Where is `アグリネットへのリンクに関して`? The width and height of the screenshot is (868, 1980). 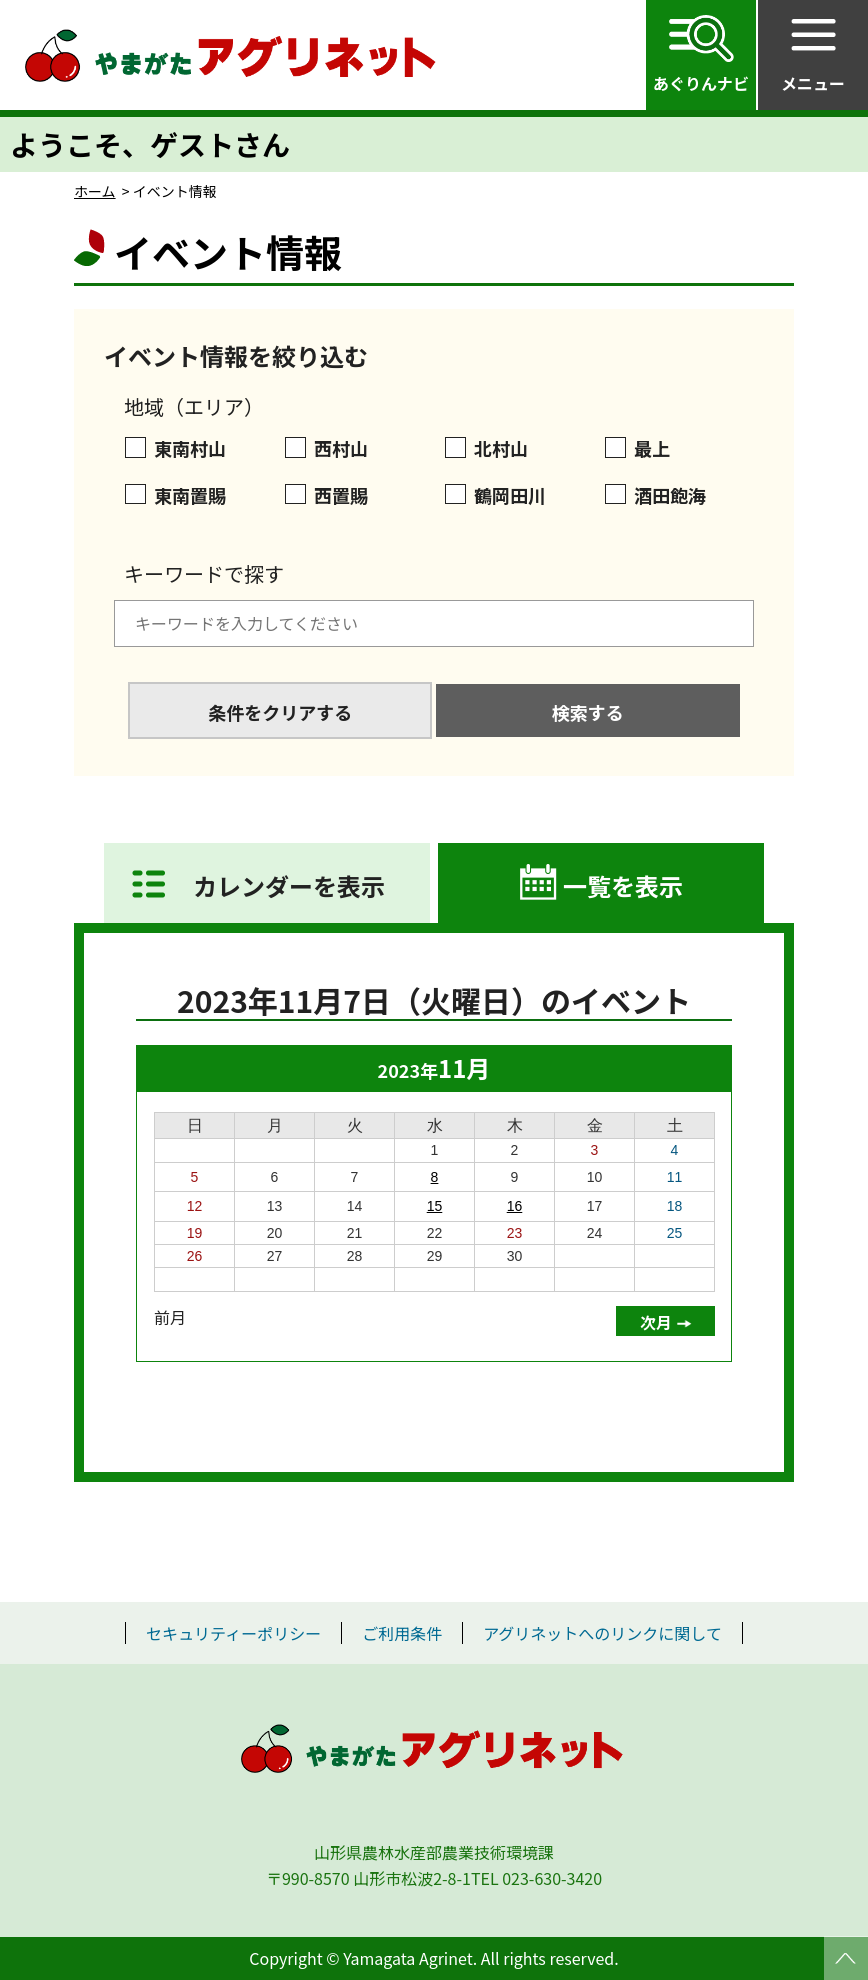
アグリネットへのリンクに関して is located at coordinates (602, 1633).